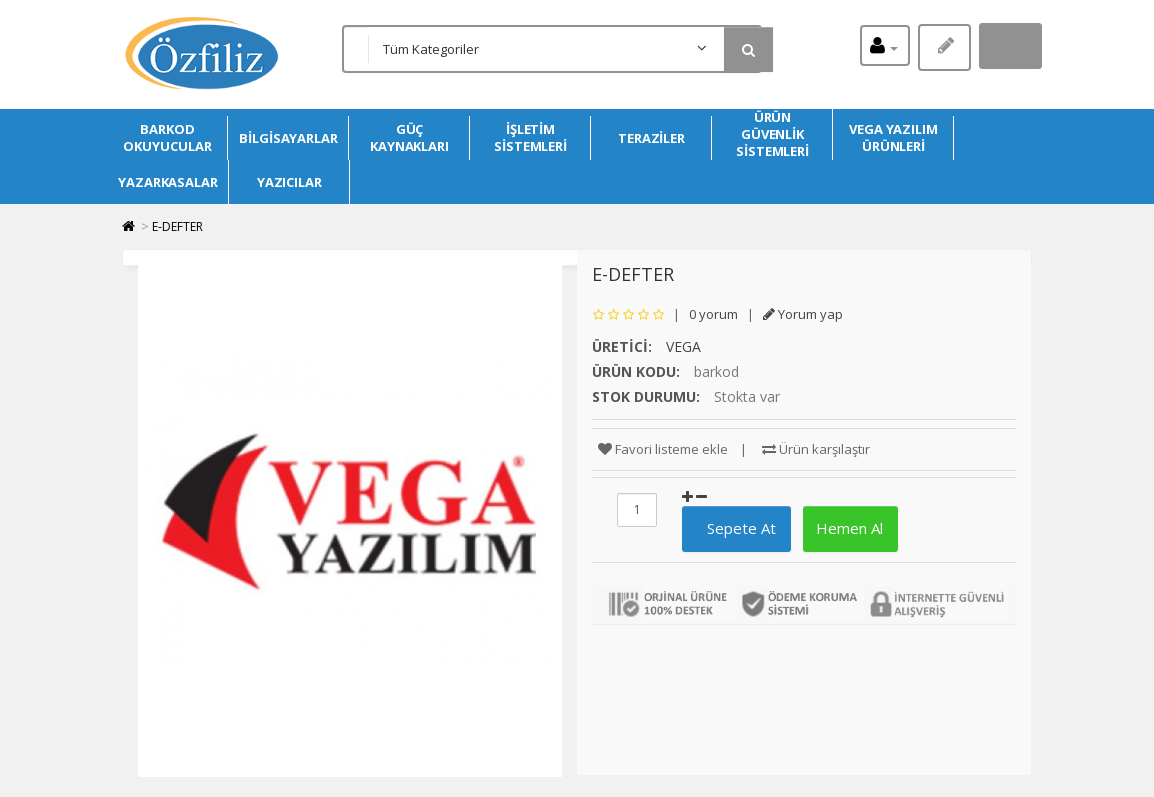 This screenshot has width=1154, height=797. What do you see at coordinates (713, 314) in the screenshot?
I see `0 yorum` at bounding box center [713, 314].